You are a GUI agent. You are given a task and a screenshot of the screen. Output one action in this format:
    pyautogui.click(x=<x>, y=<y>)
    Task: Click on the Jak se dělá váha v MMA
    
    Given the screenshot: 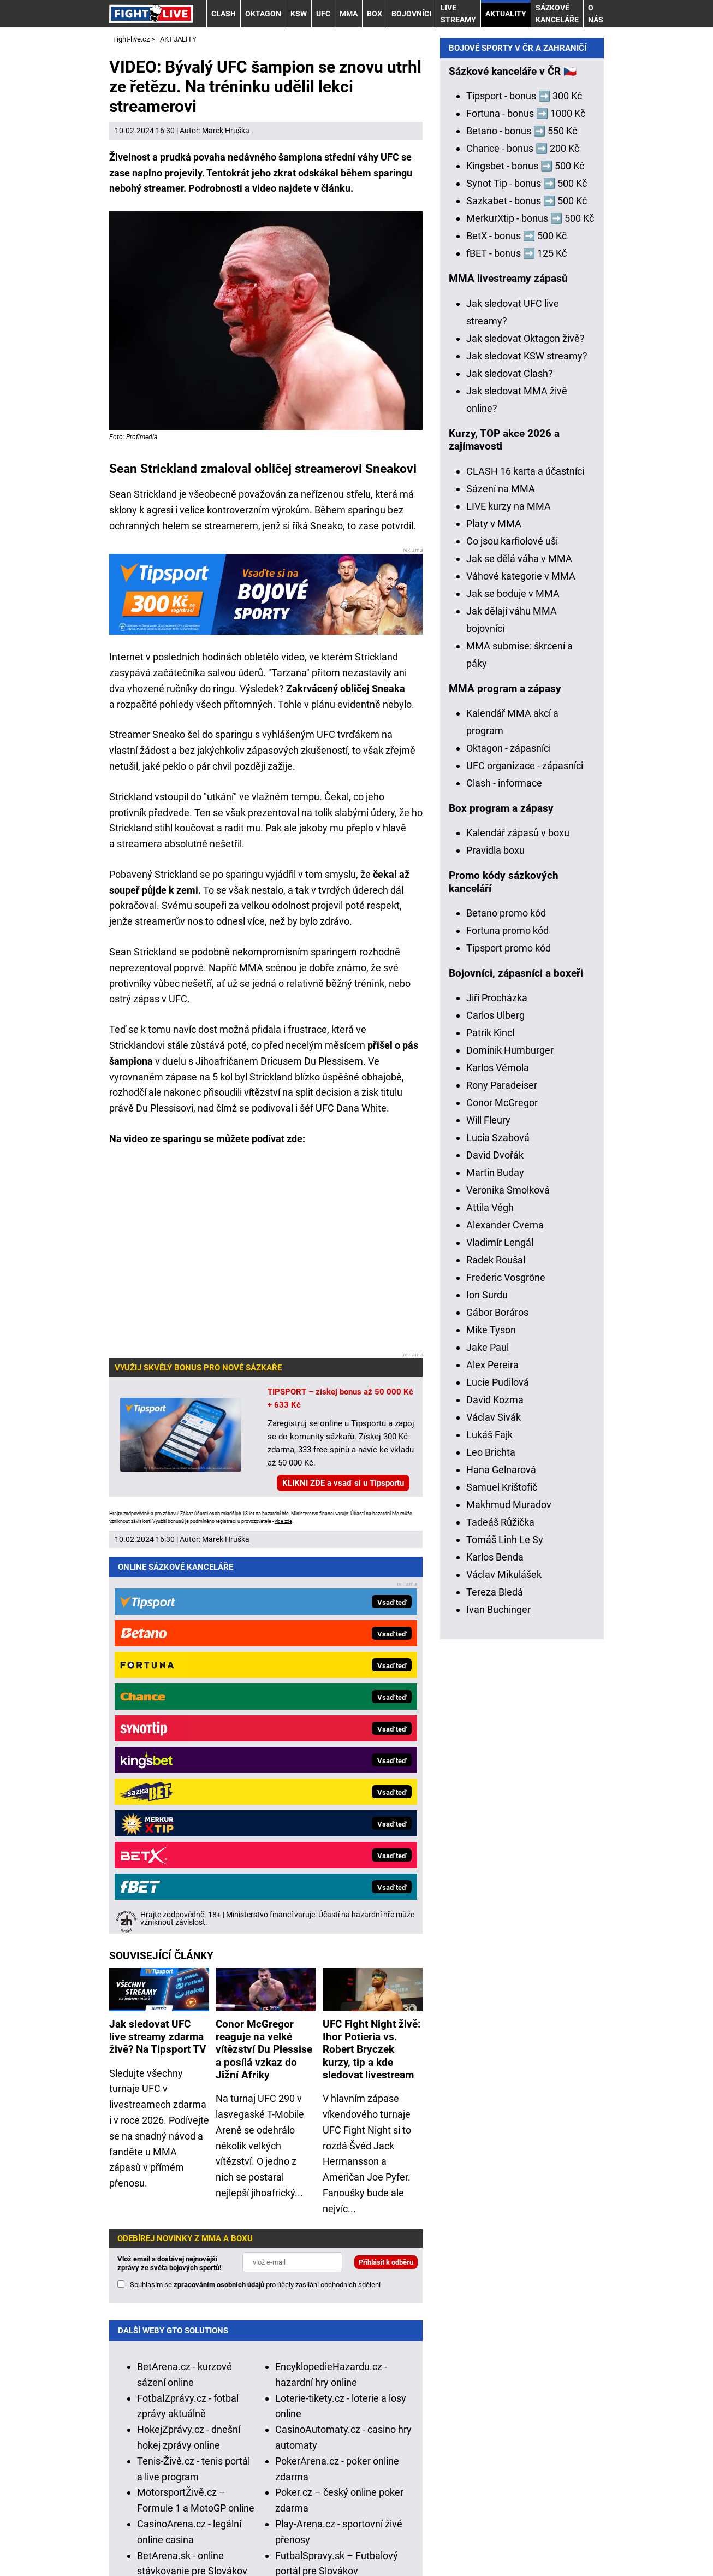 What is the action you would take?
    pyautogui.click(x=519, y=943)
    